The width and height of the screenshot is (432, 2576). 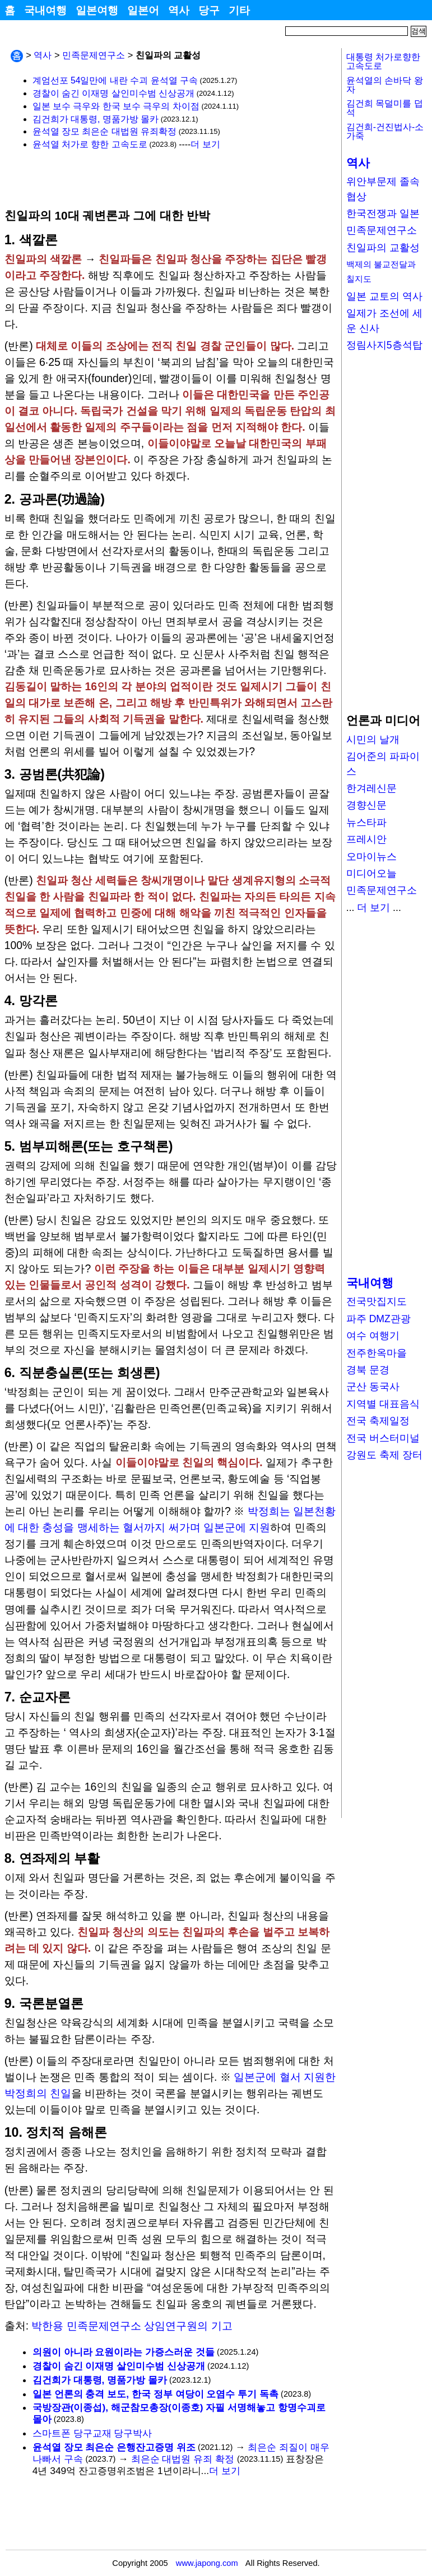 I want to click on 미디어오늘, so click(x=371, y=873).